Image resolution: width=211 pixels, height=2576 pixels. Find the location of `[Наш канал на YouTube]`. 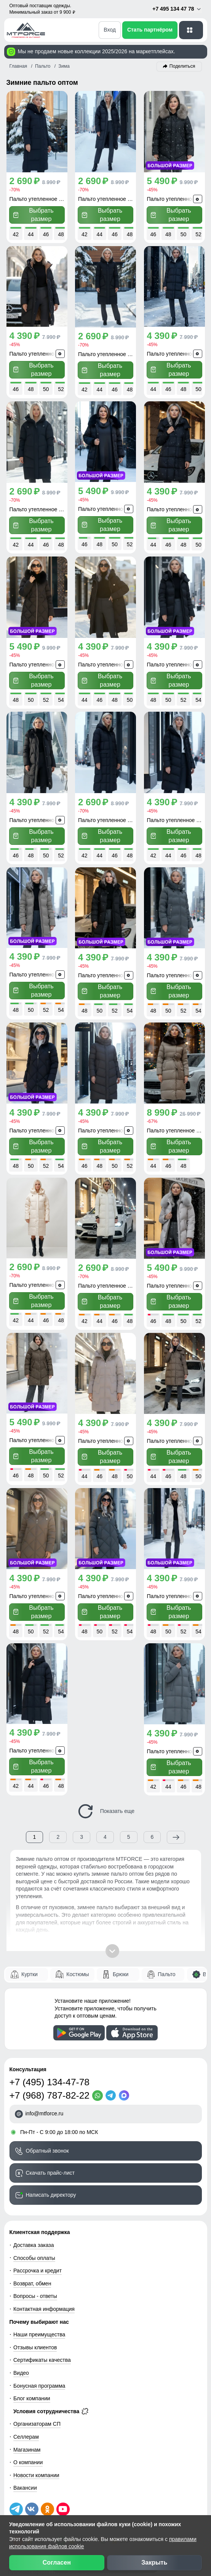

[Наш канал на YouTube] is located at coordinates (63, 2502).